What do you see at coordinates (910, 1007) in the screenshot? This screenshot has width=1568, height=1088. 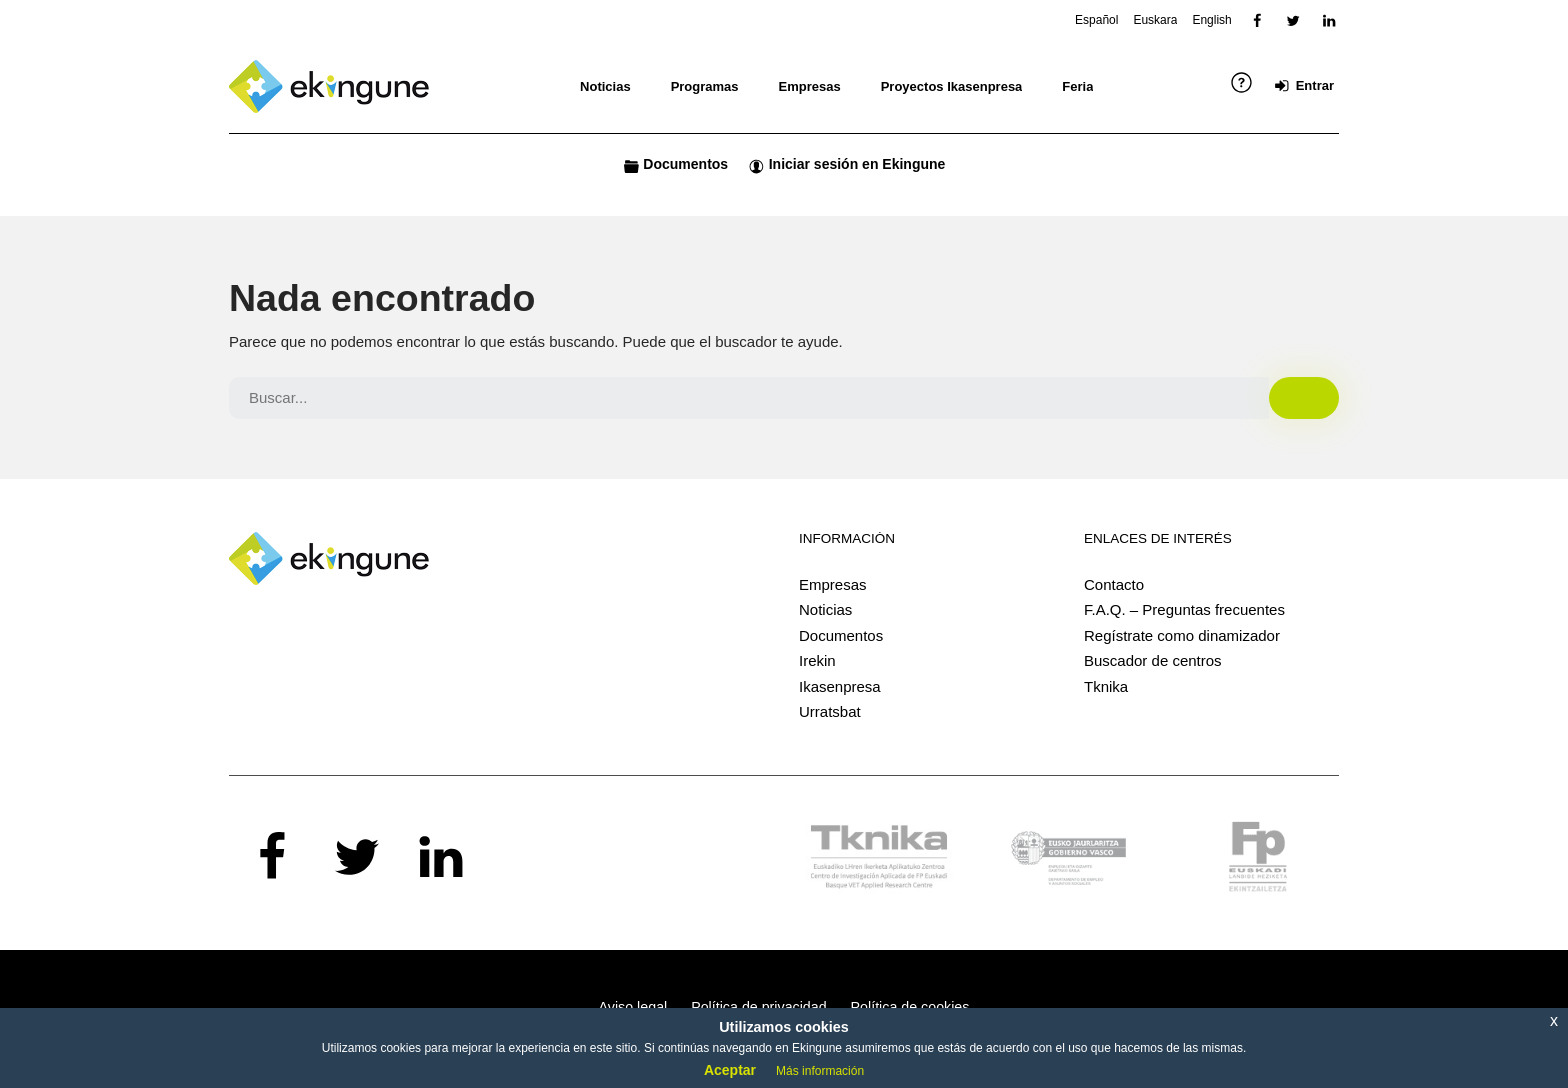 I see `Política de cookies` at bounding box center [910, 1007].